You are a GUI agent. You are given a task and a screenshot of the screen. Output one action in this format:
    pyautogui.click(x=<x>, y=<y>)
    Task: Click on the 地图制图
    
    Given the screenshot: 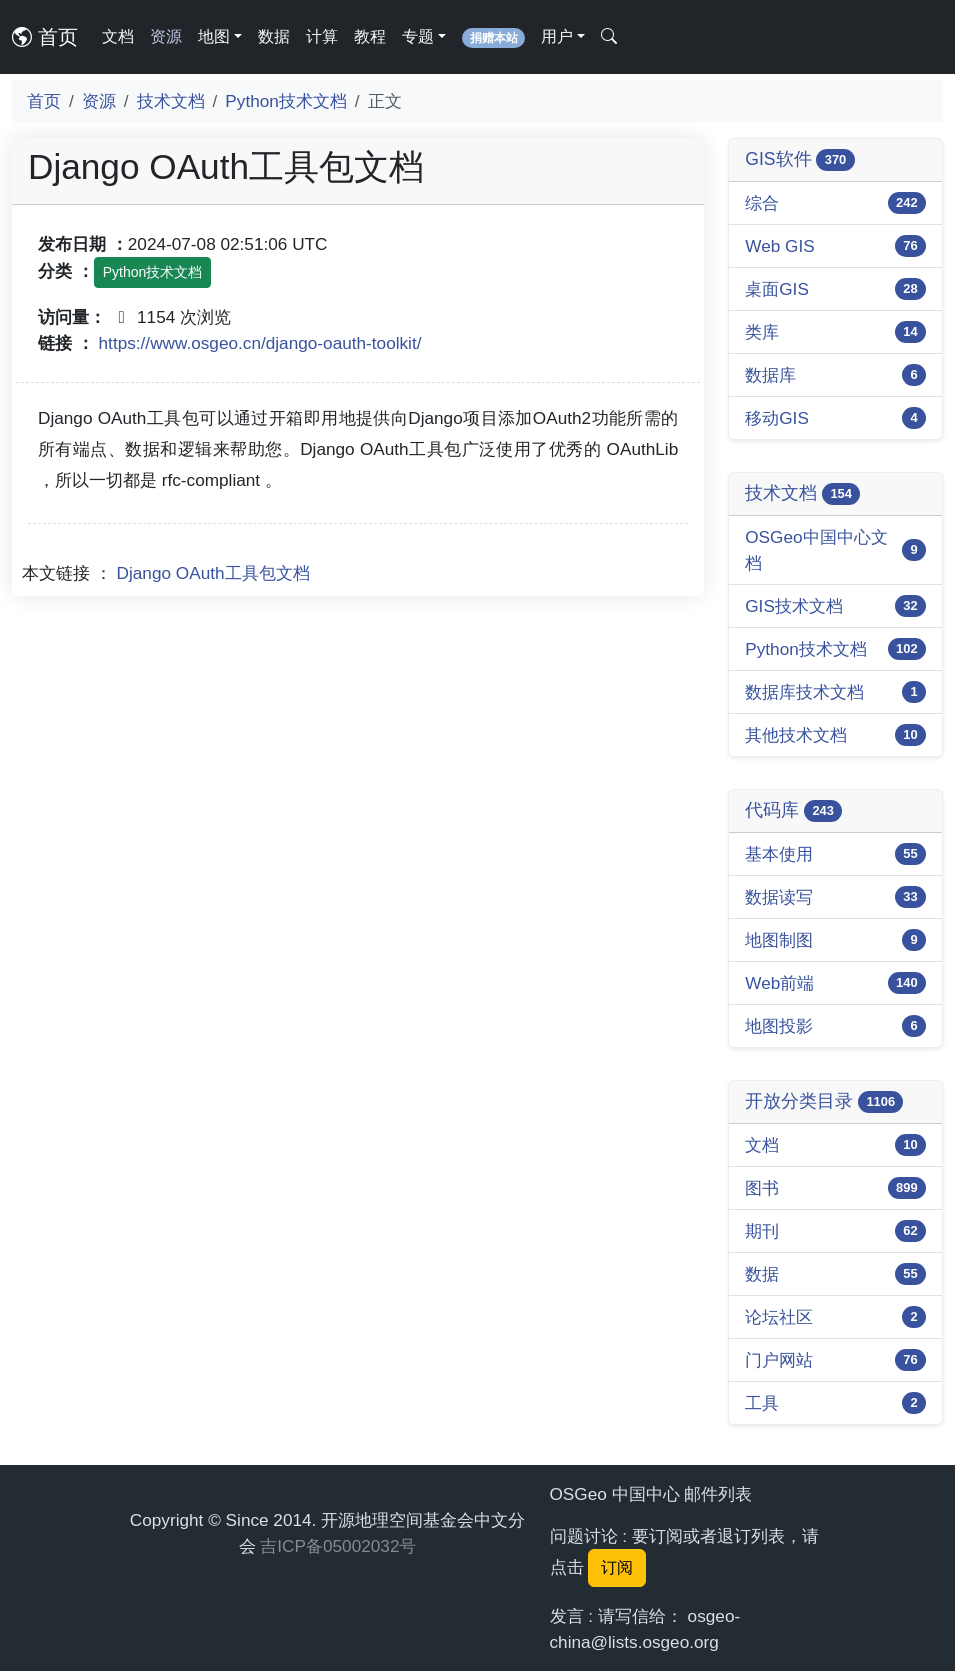 What is the action you would take?
    pyautogui.click(x=779, y=940)
    